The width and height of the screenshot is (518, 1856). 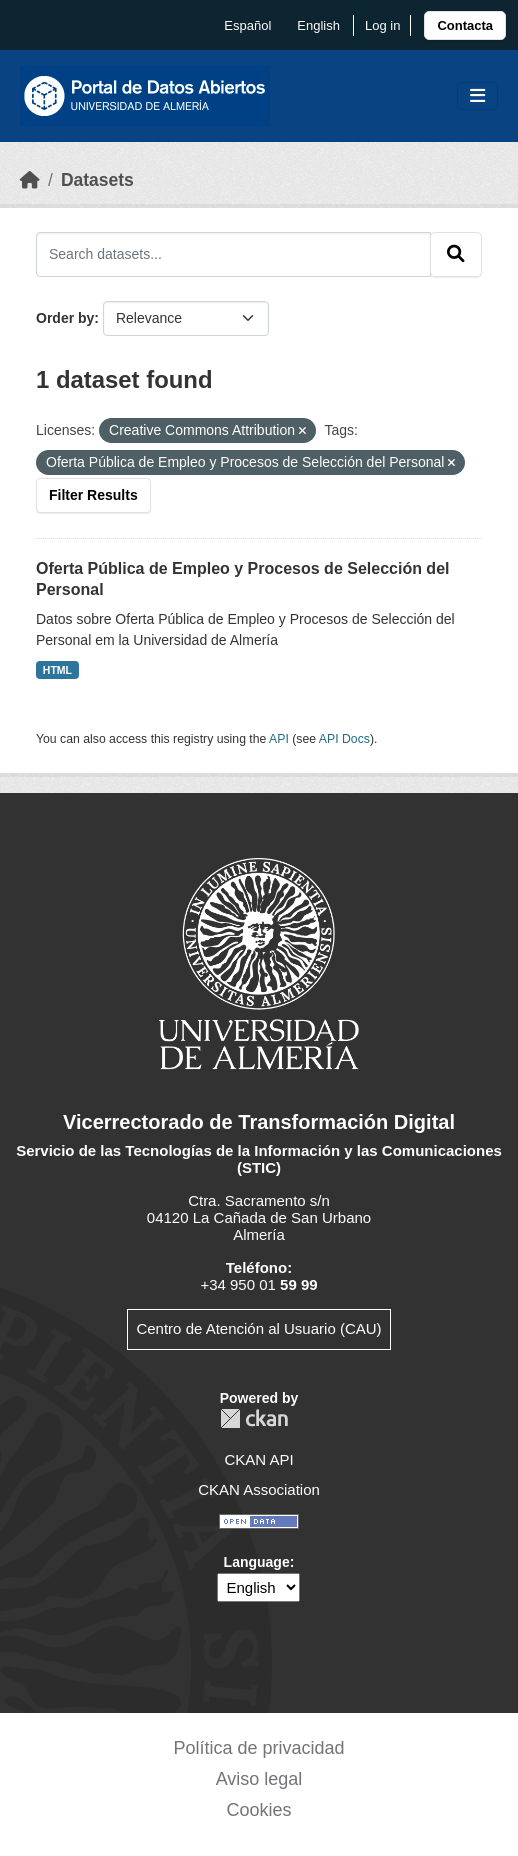 I want to click on English, so click(x=318, y=25).